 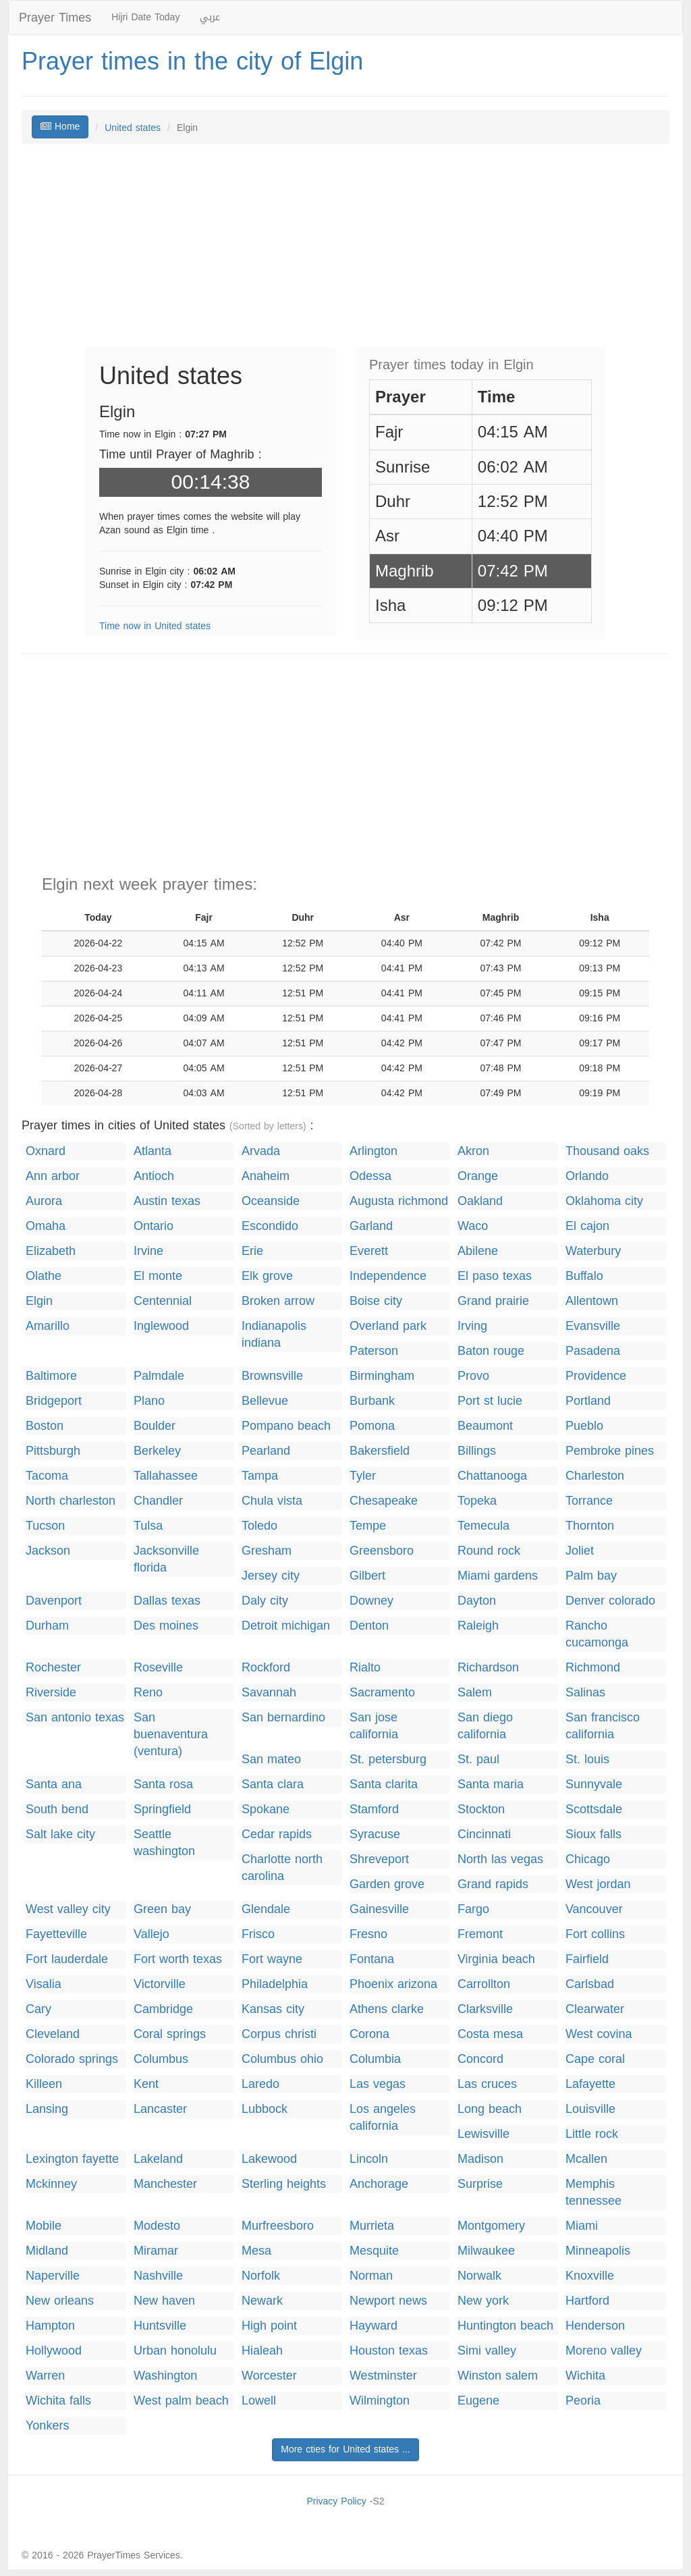 I want to click on South bend, so click(x=57, y=1809).